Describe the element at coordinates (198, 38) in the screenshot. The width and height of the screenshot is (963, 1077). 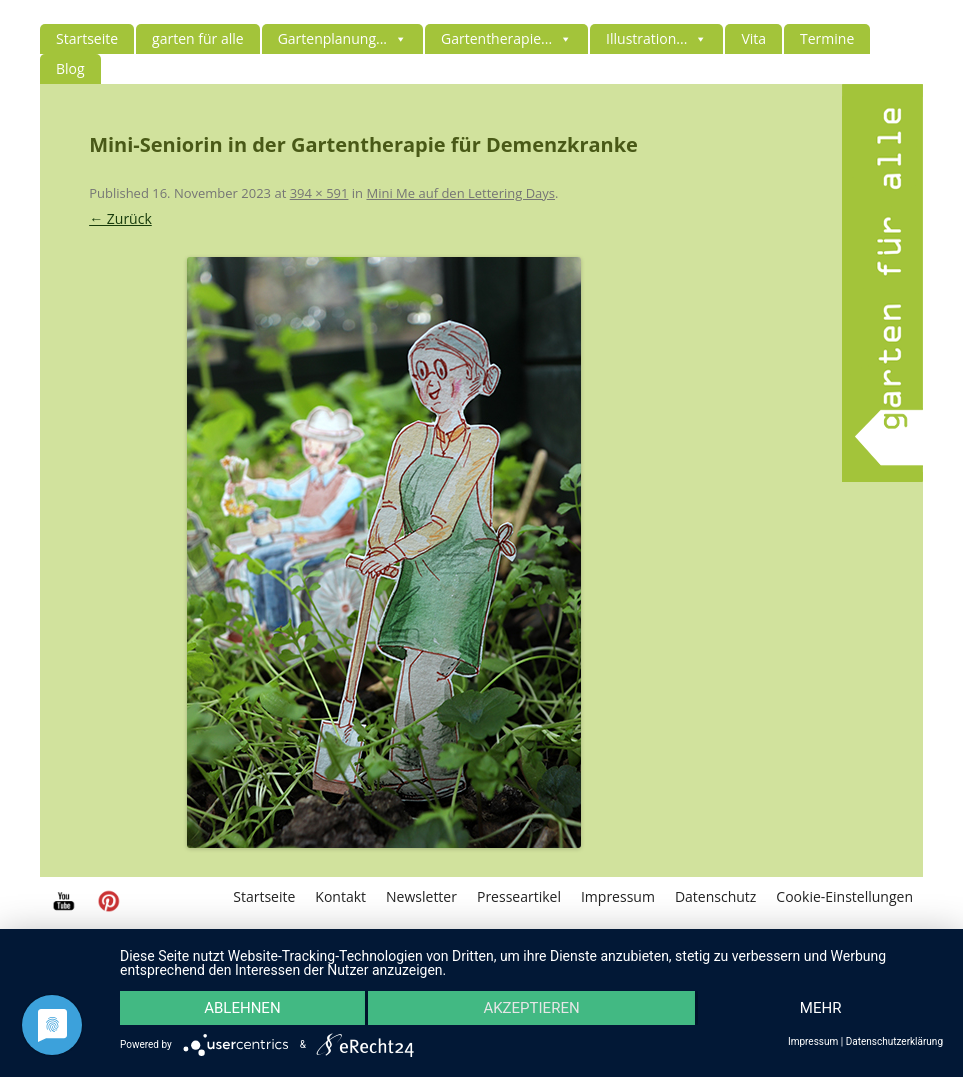
I see `garten für alle` at that location.